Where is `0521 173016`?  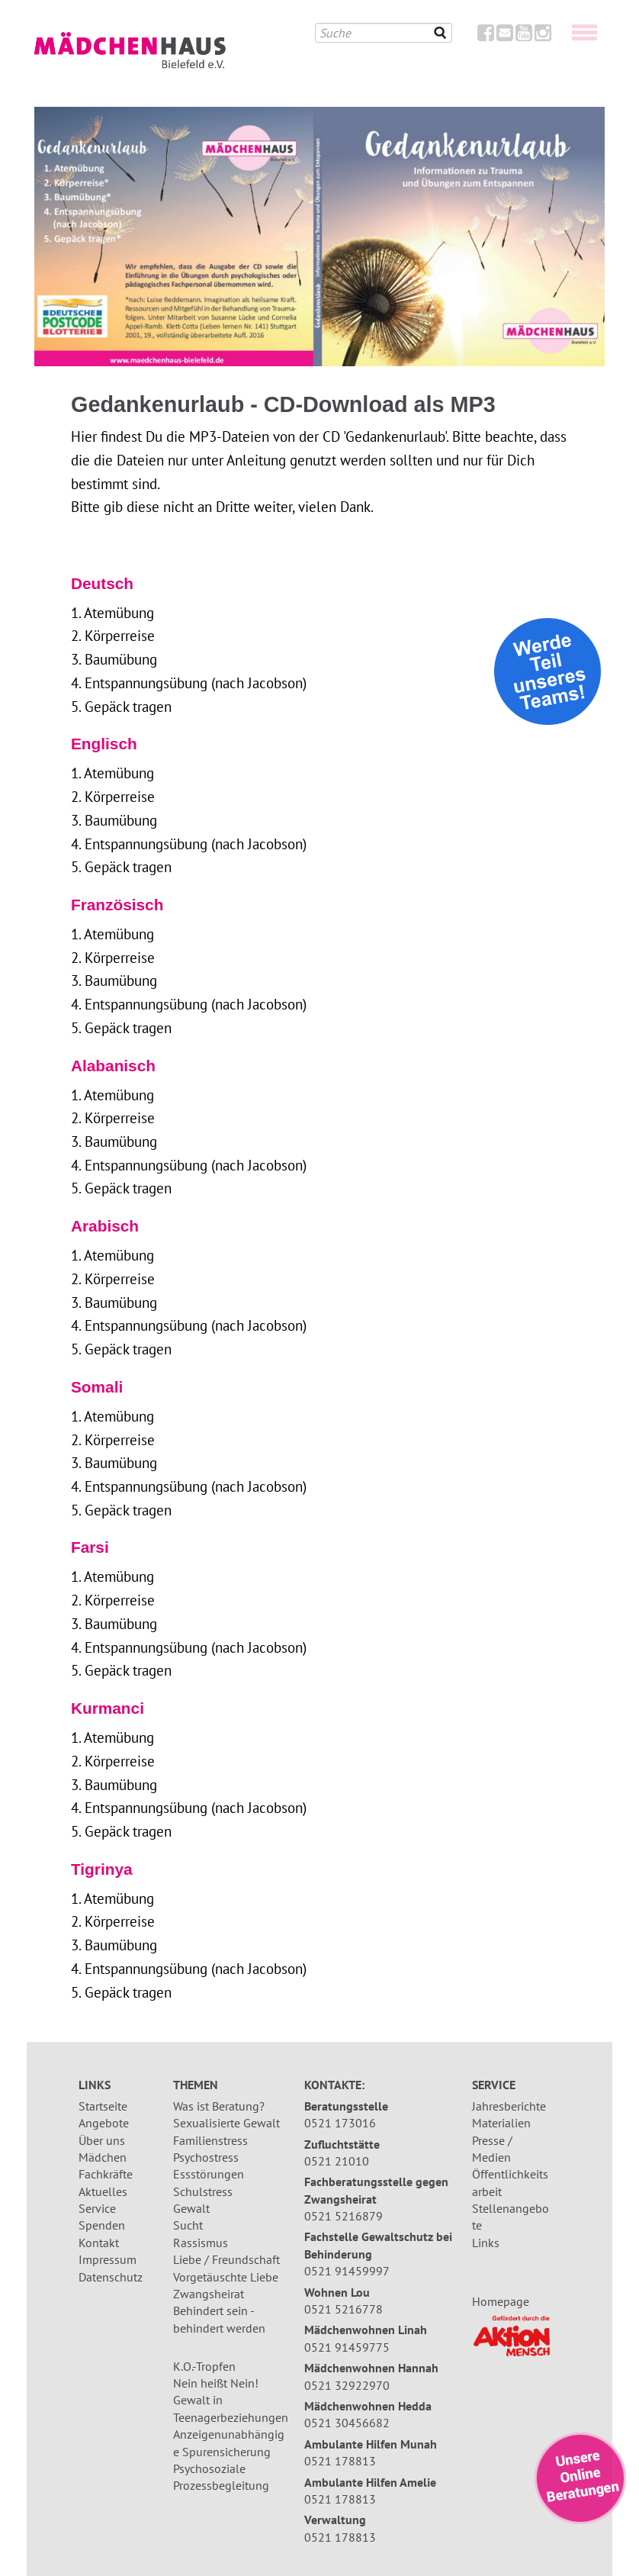 0521 173016 is located at coordinates (340, 2122).